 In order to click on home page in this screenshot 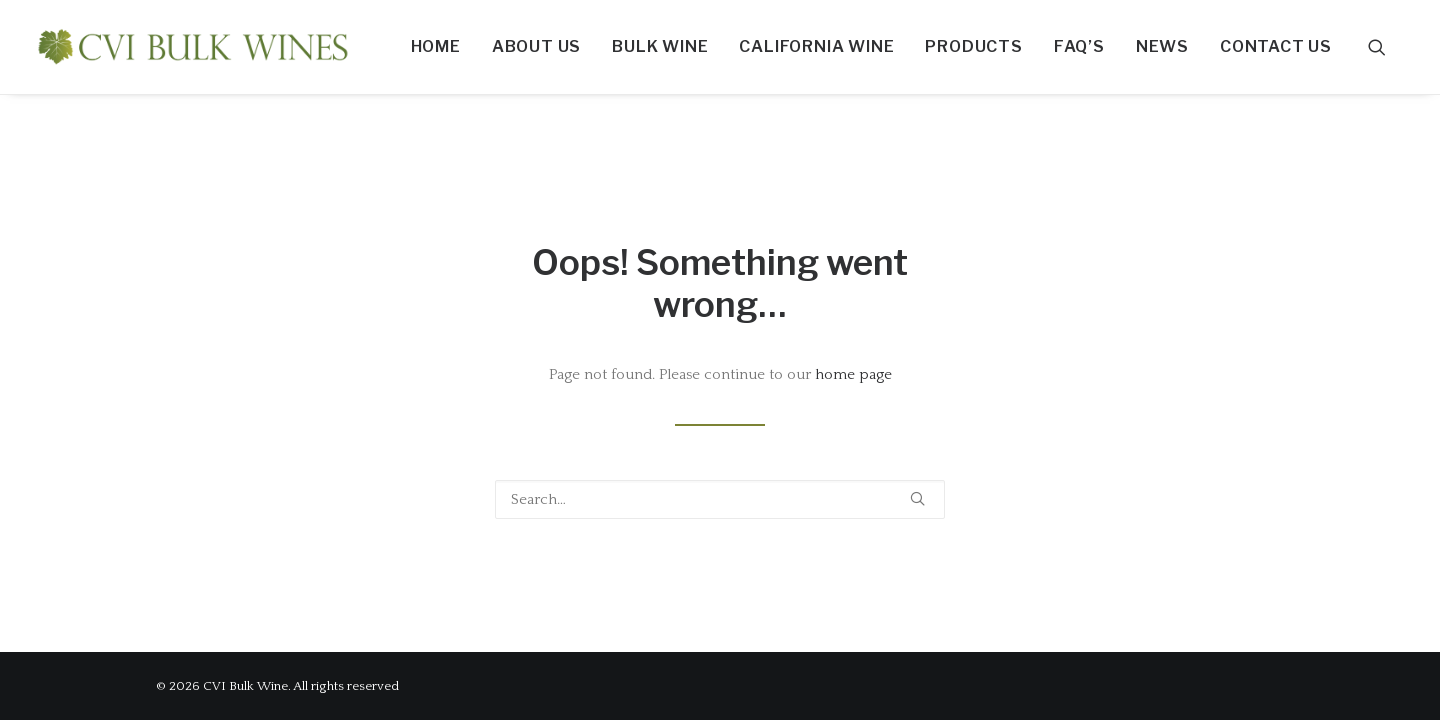, I will do `click(853, 374)`.